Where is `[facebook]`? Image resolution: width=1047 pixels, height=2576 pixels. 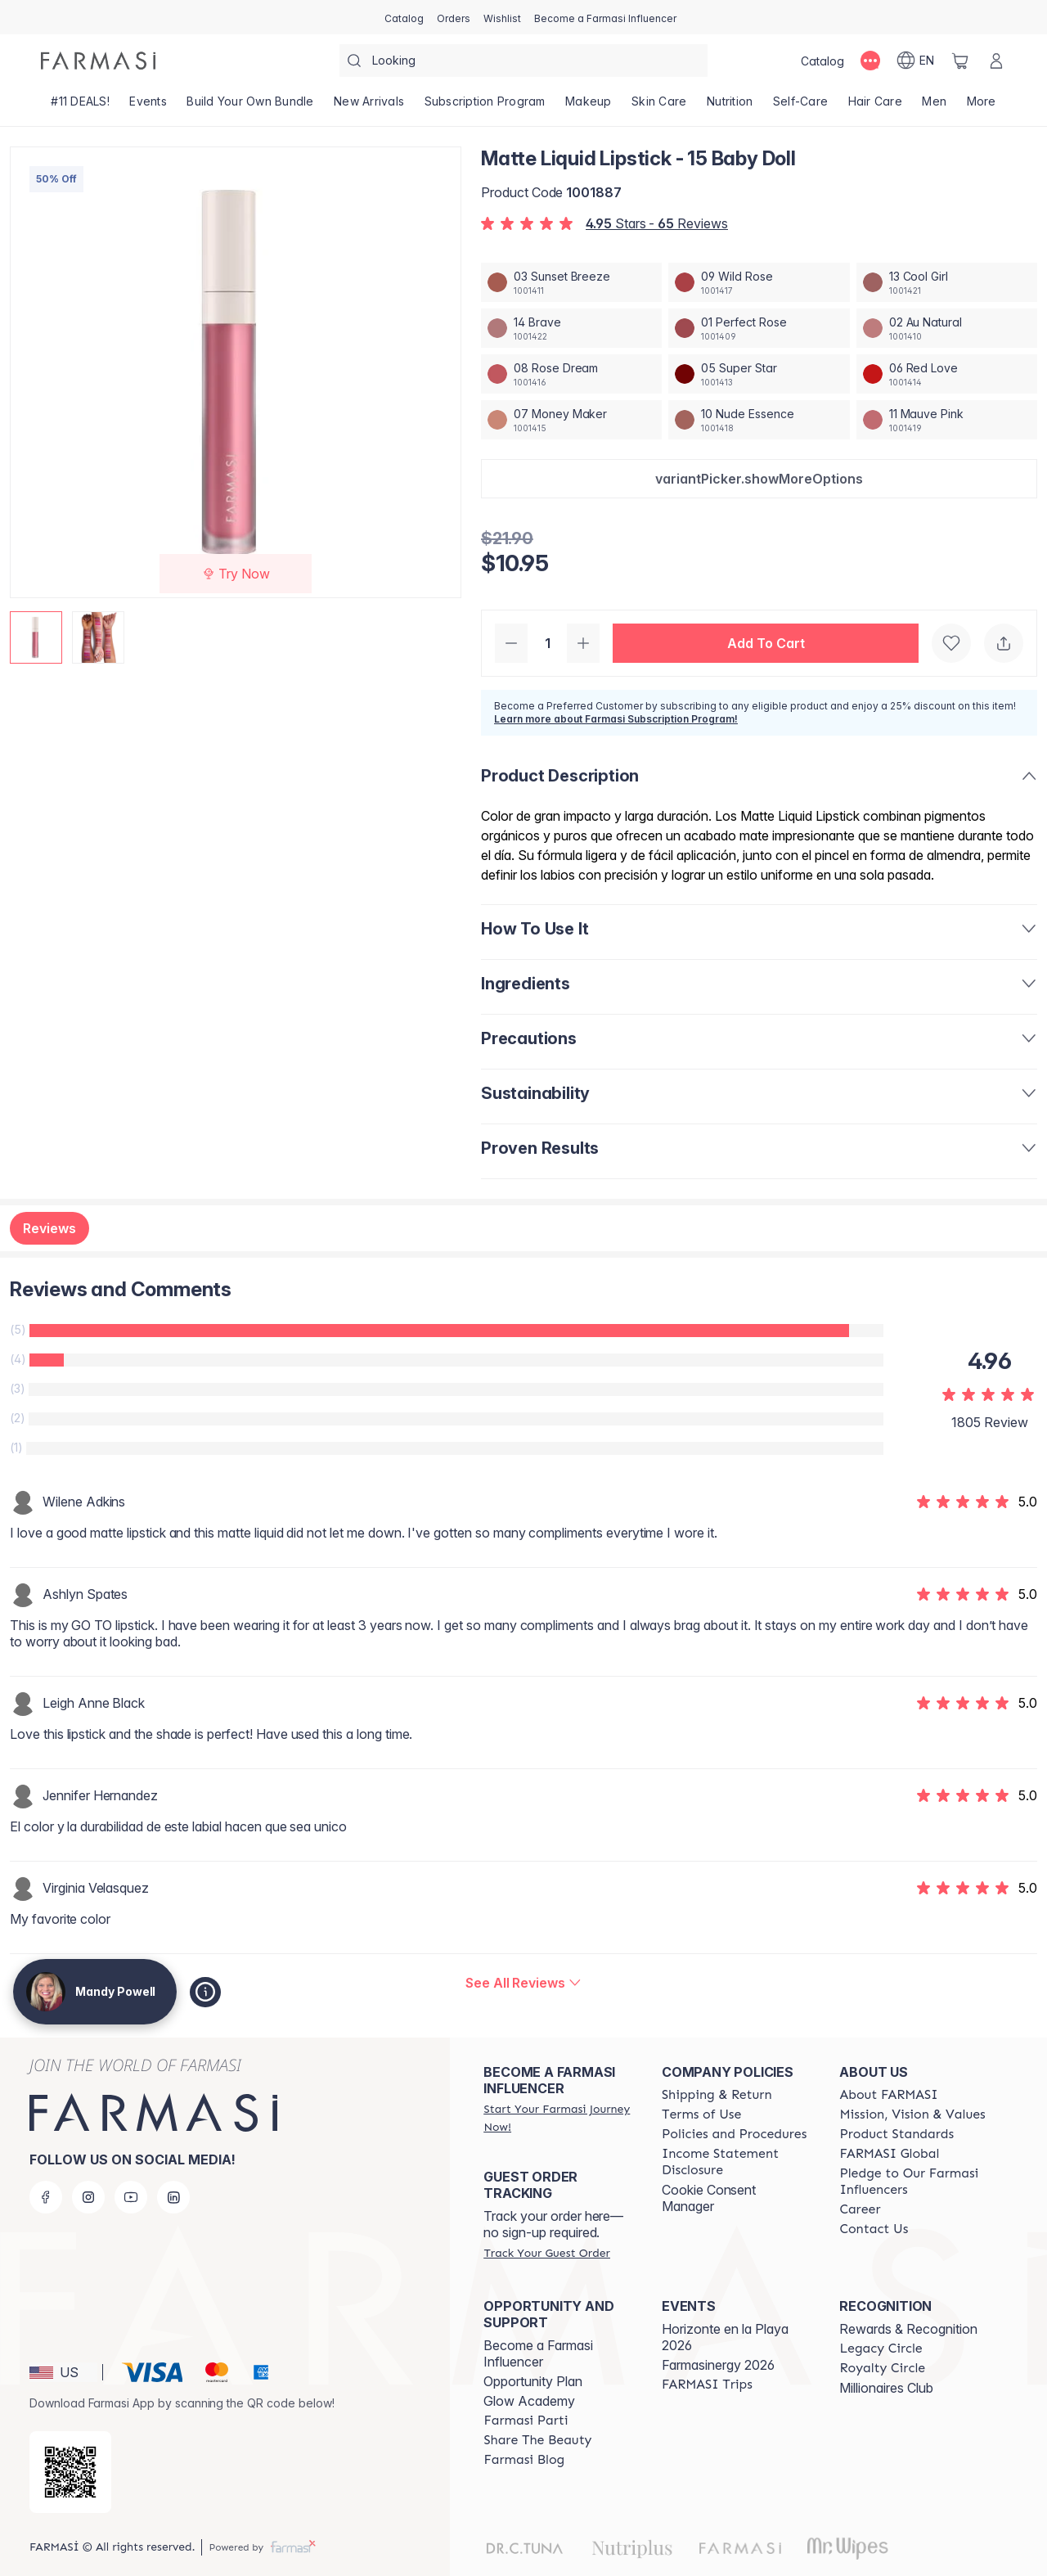 [facebook] is located at coordinates (45, 2197).